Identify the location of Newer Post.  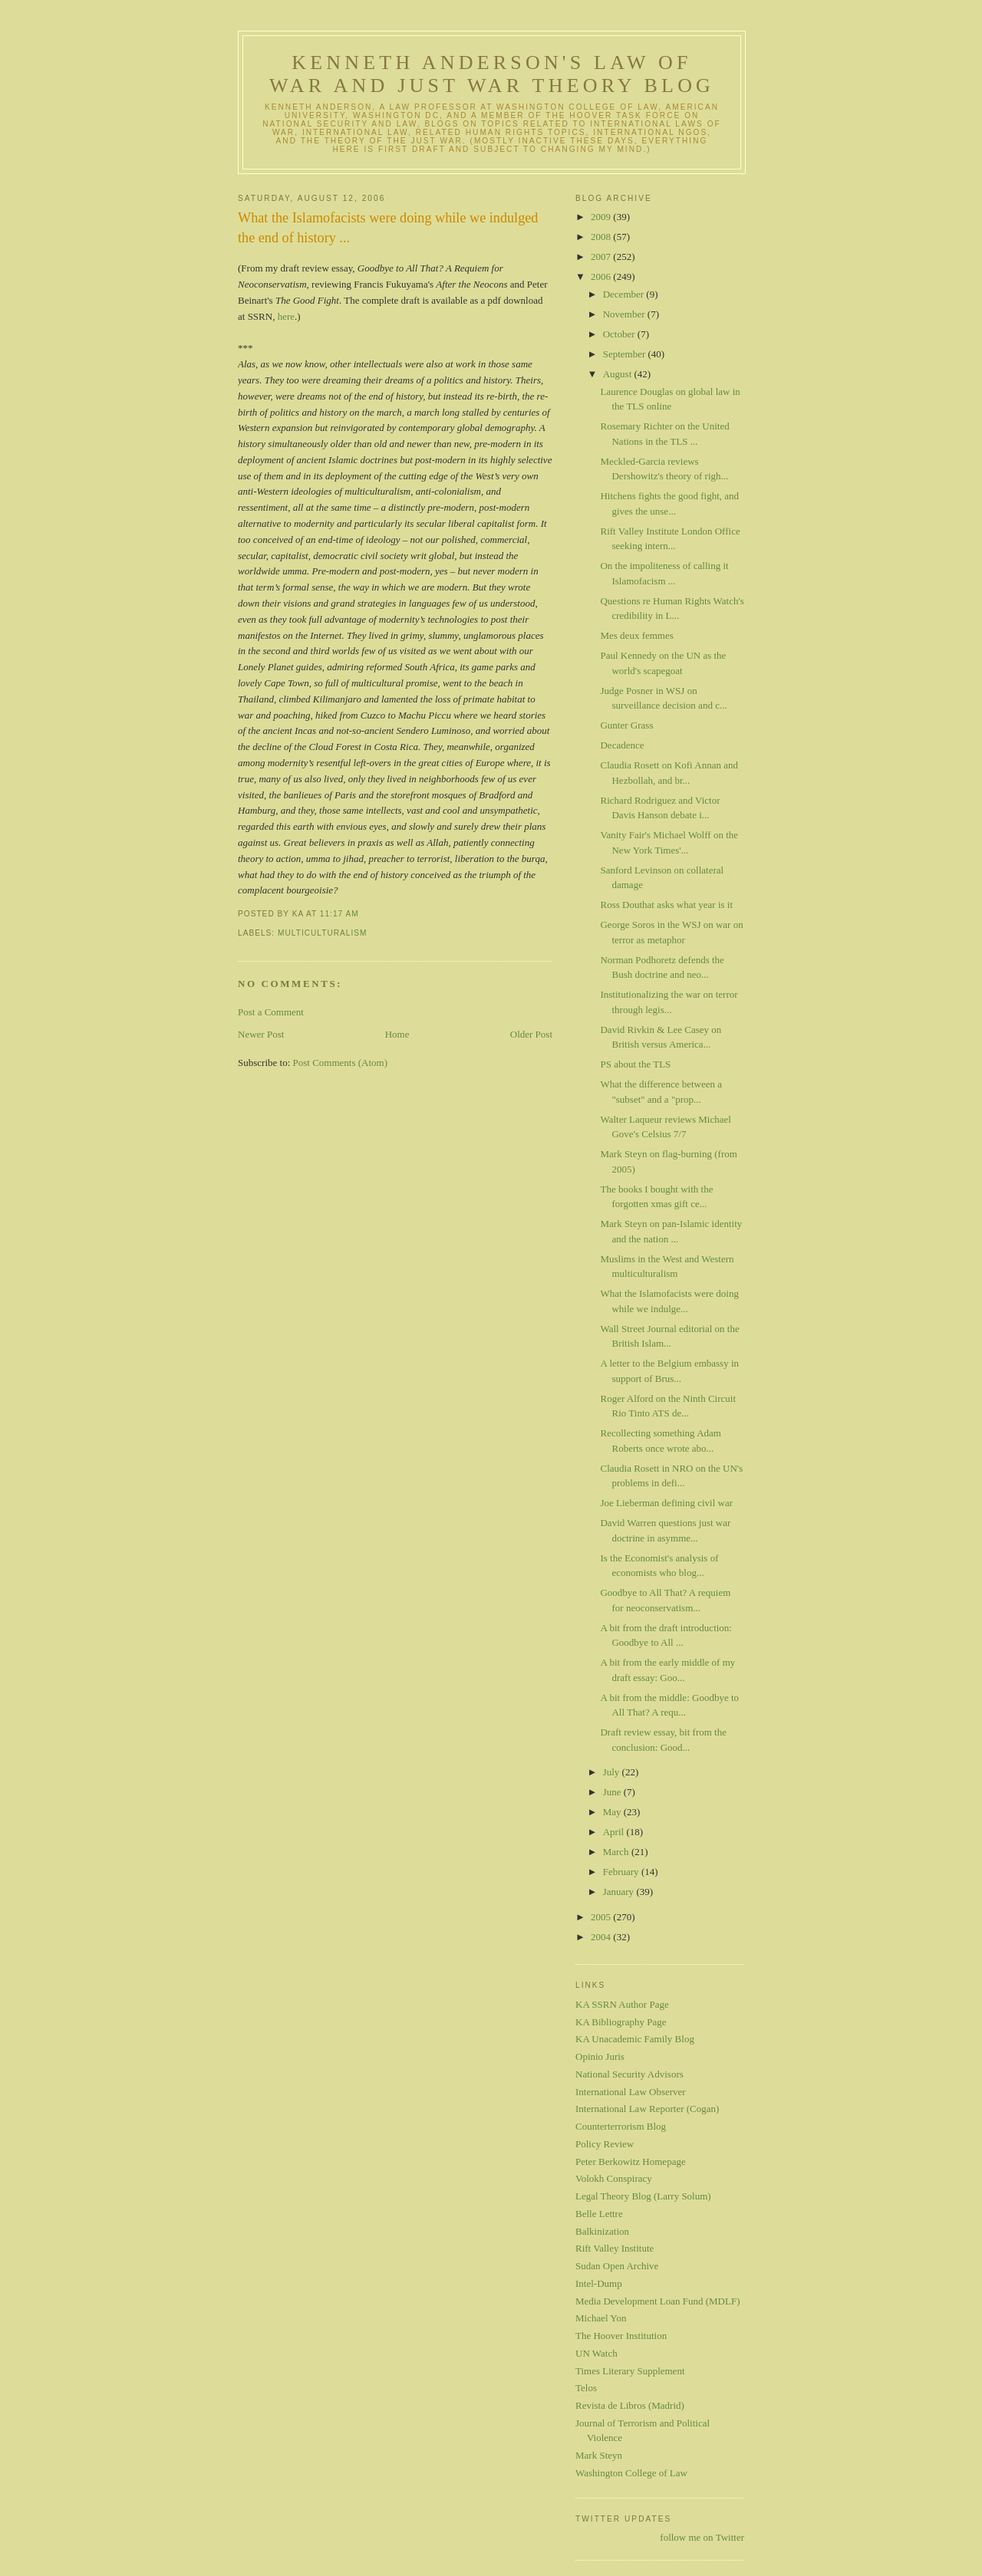
(261, 1034).